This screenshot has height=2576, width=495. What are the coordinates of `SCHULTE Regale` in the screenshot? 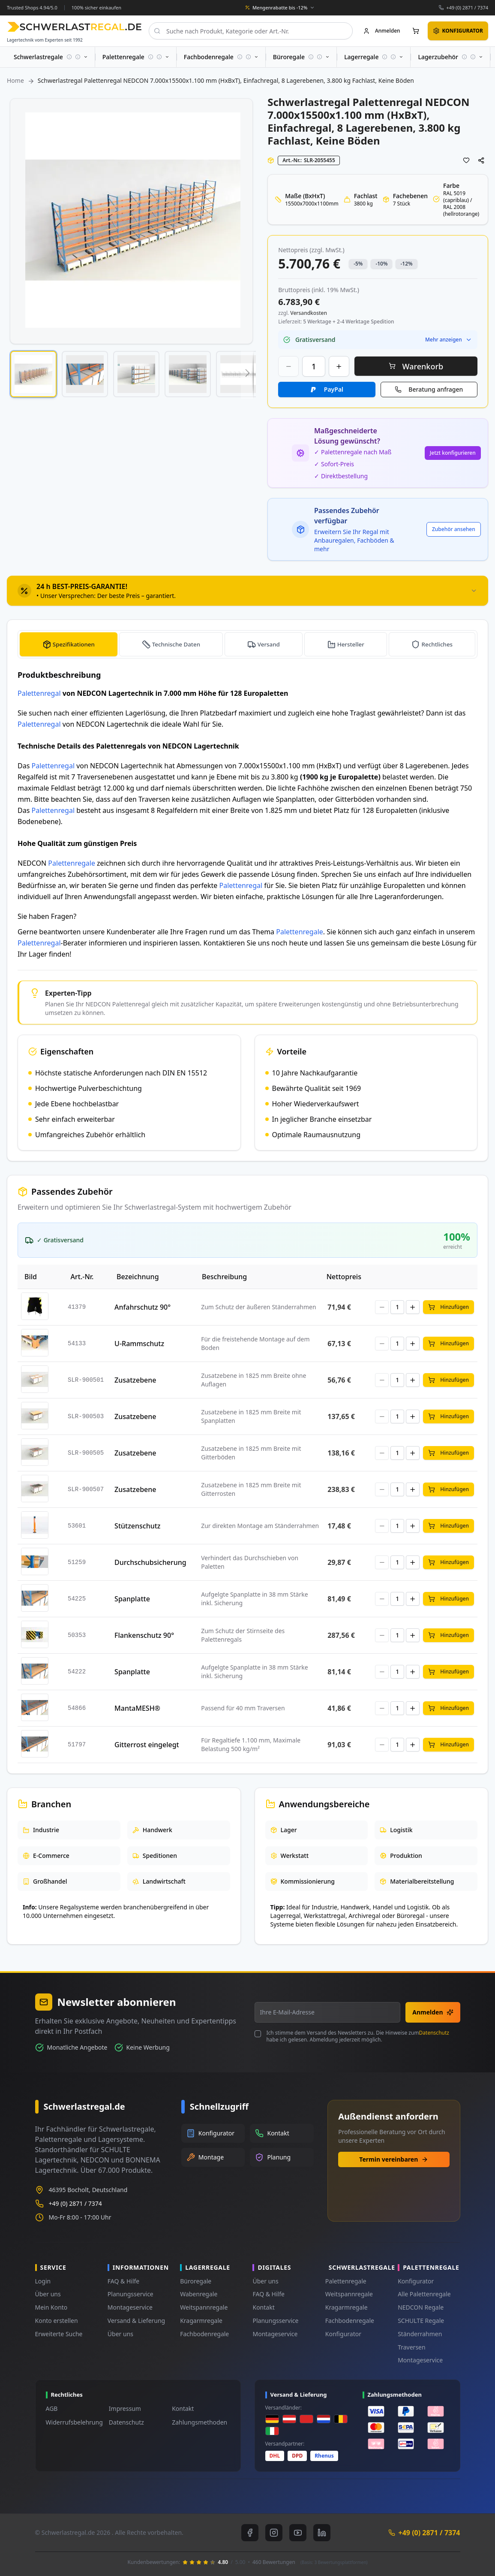 It's located at (421, 2320).